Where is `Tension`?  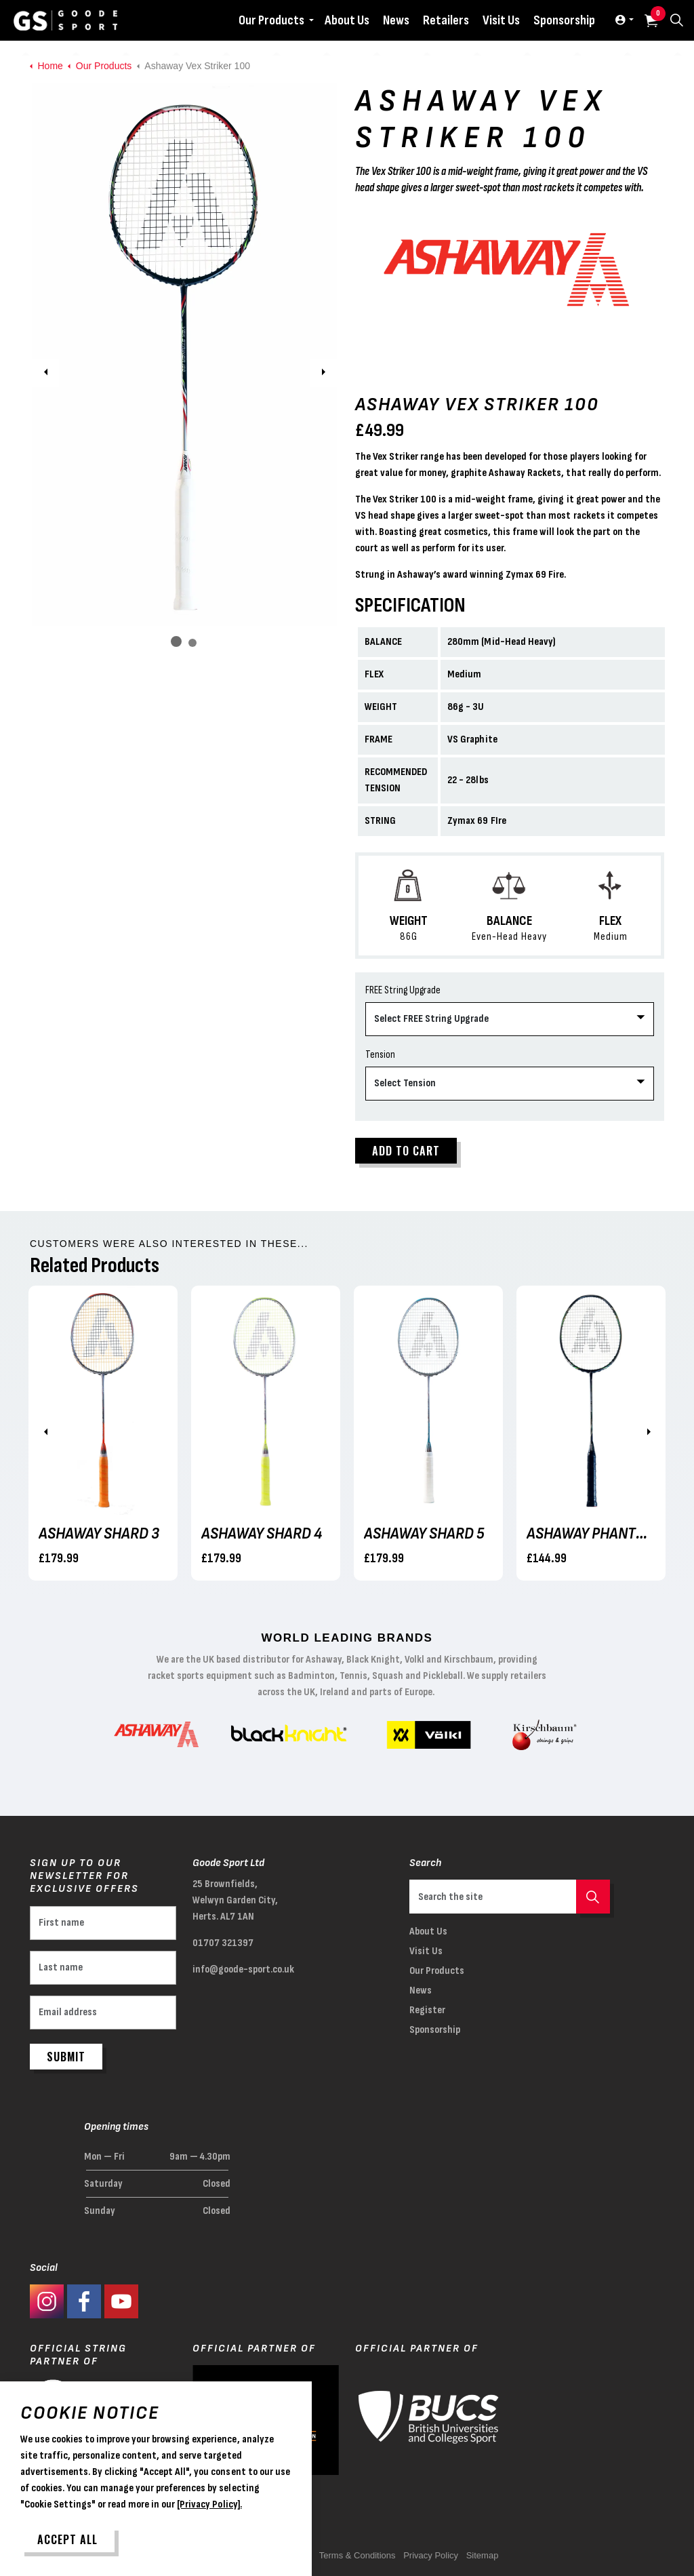 Tension is located at coordinates (380, 1054).